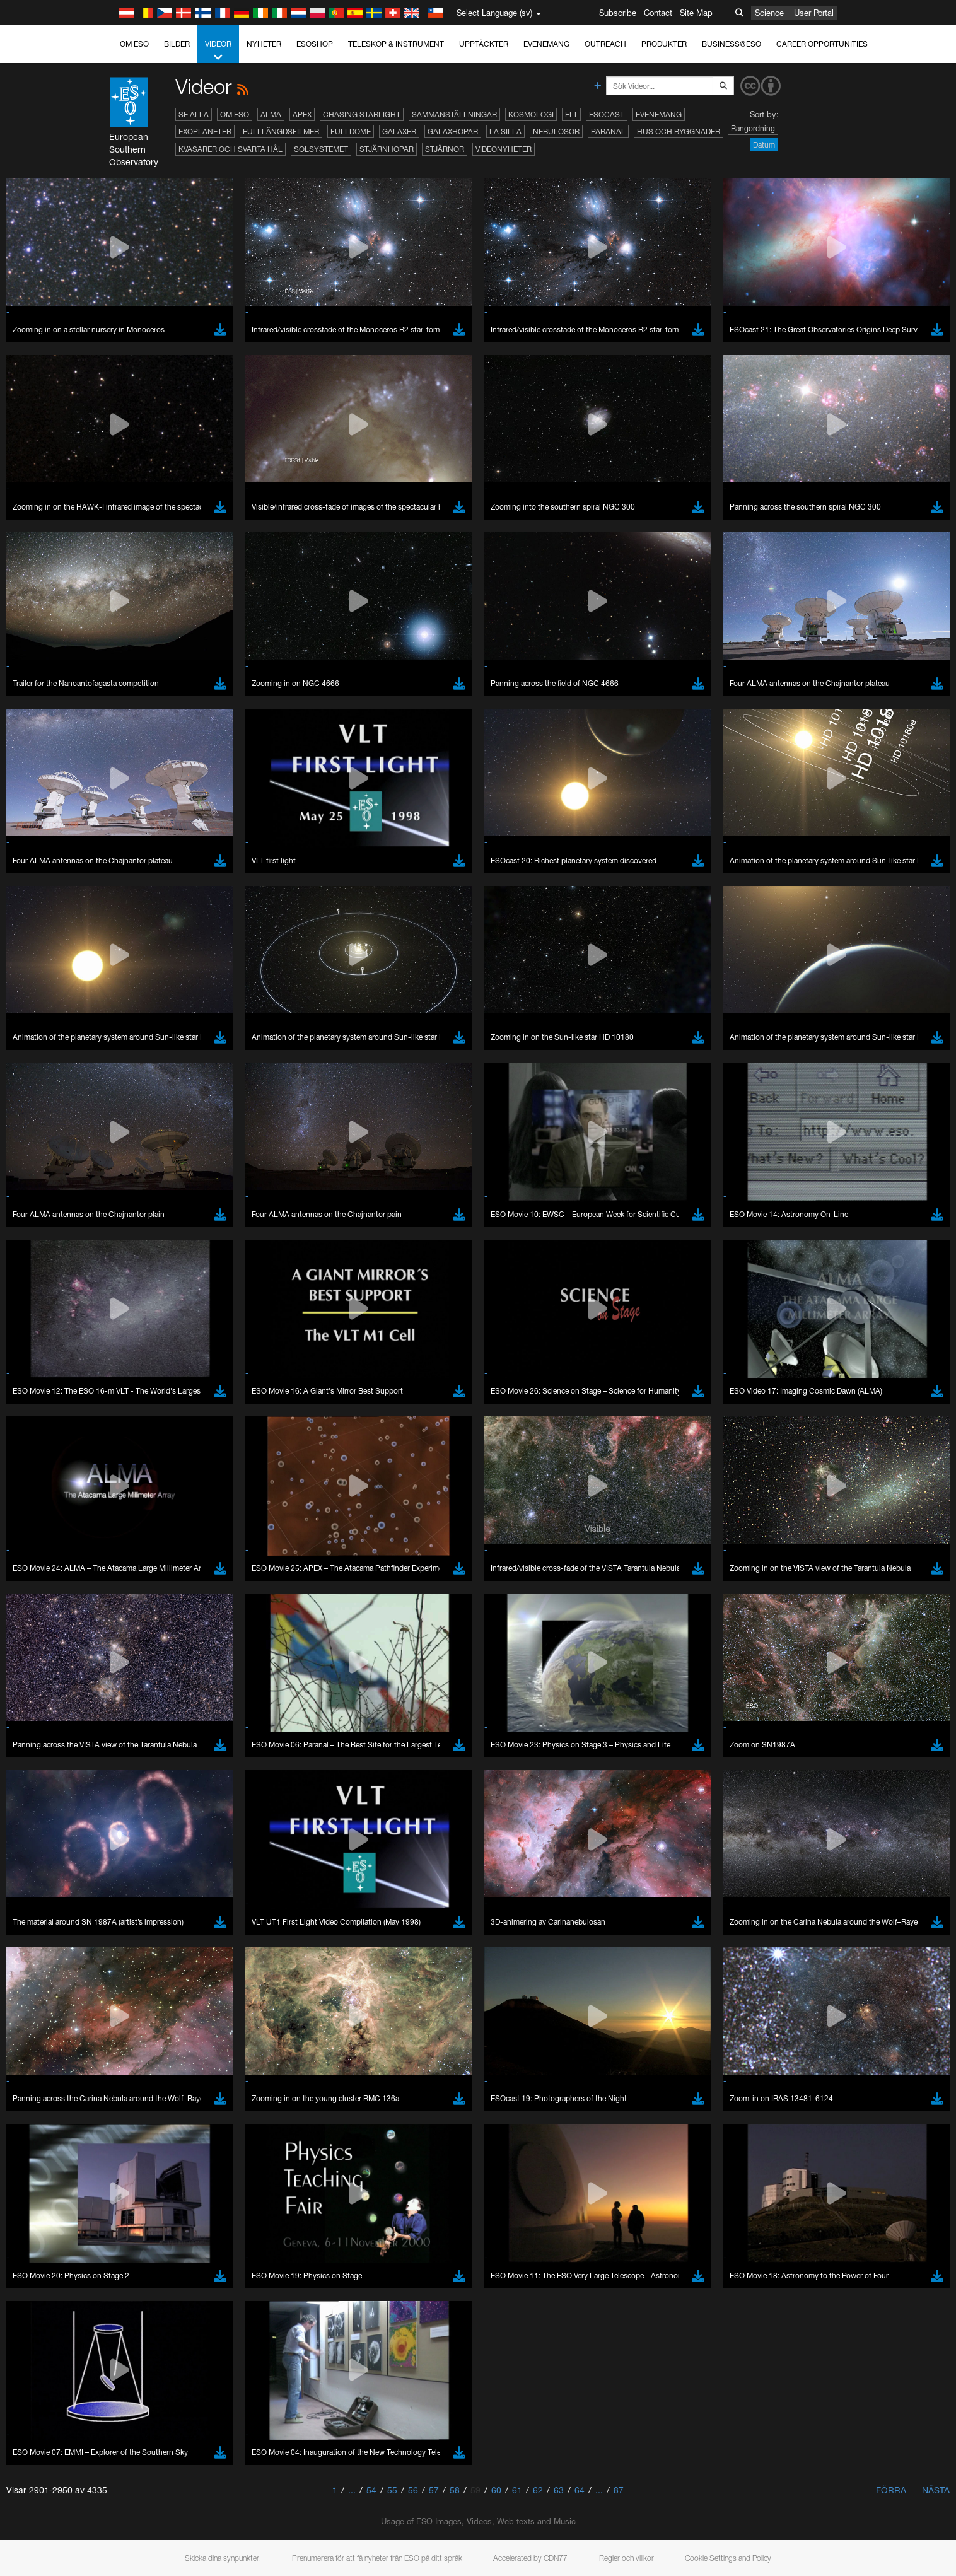 The width and height of the screenshot is (956, 2576). What do you see at coordinates (218, 51) in the screenshot?
I see `Videor` at bounding box center [218, 51].